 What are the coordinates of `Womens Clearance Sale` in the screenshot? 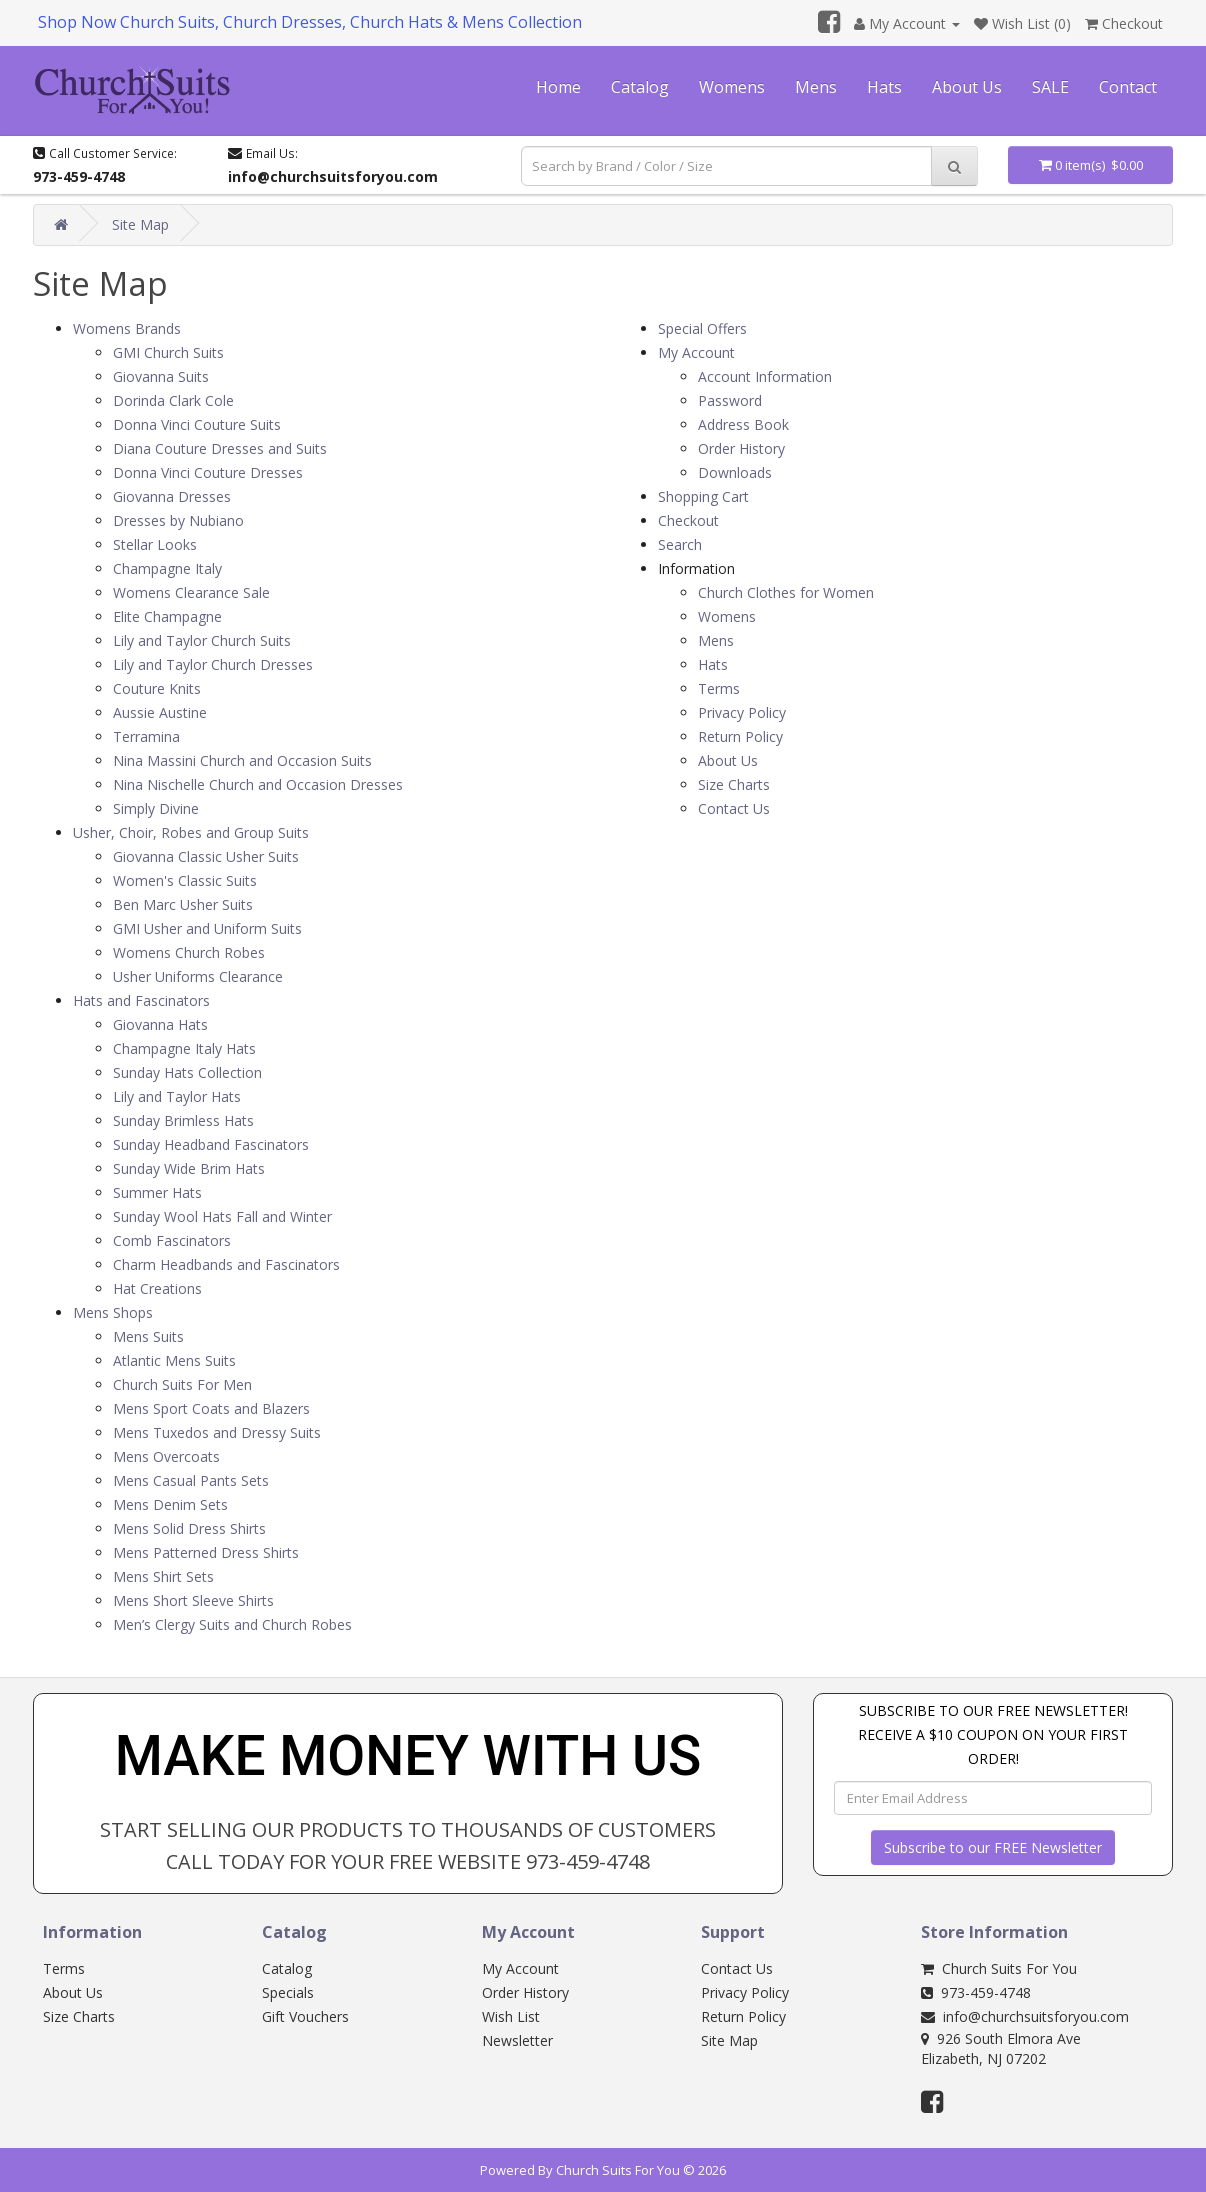 It's located at (191, 592).